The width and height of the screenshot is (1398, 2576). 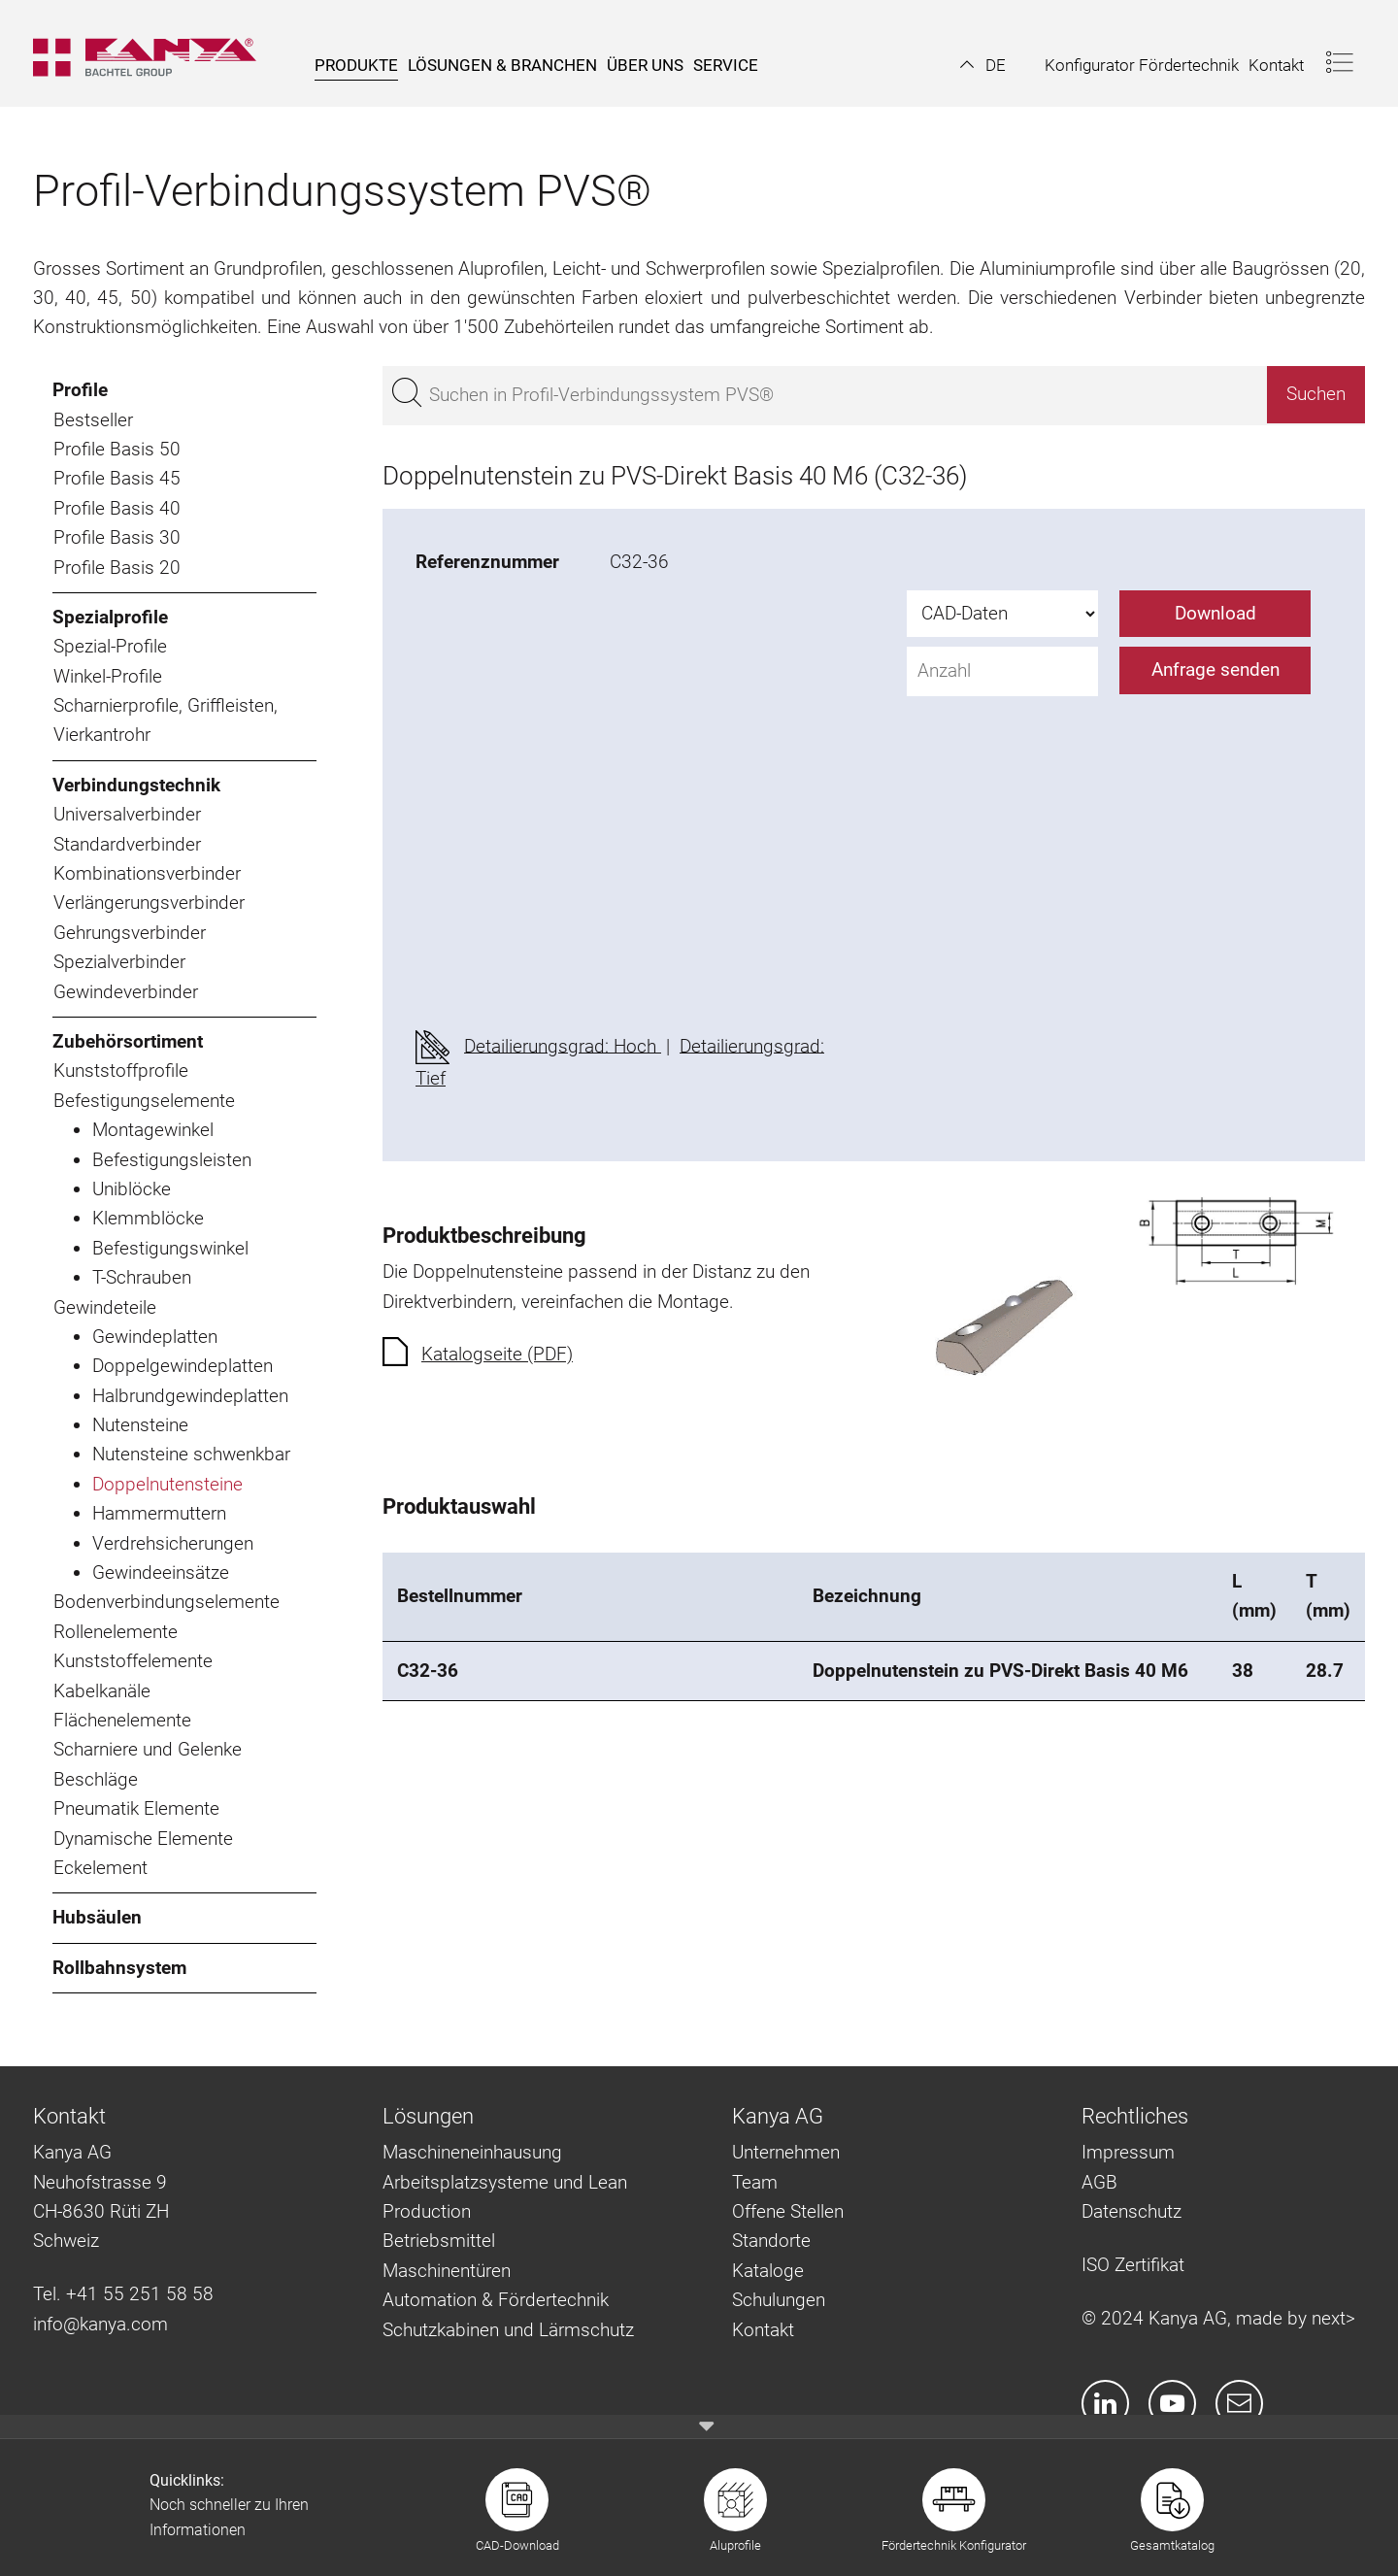 What do you see at coordinates (119, 1968) in the screenshot?
I see `Rollbahnsystem` at bounding box center [119, 1968].